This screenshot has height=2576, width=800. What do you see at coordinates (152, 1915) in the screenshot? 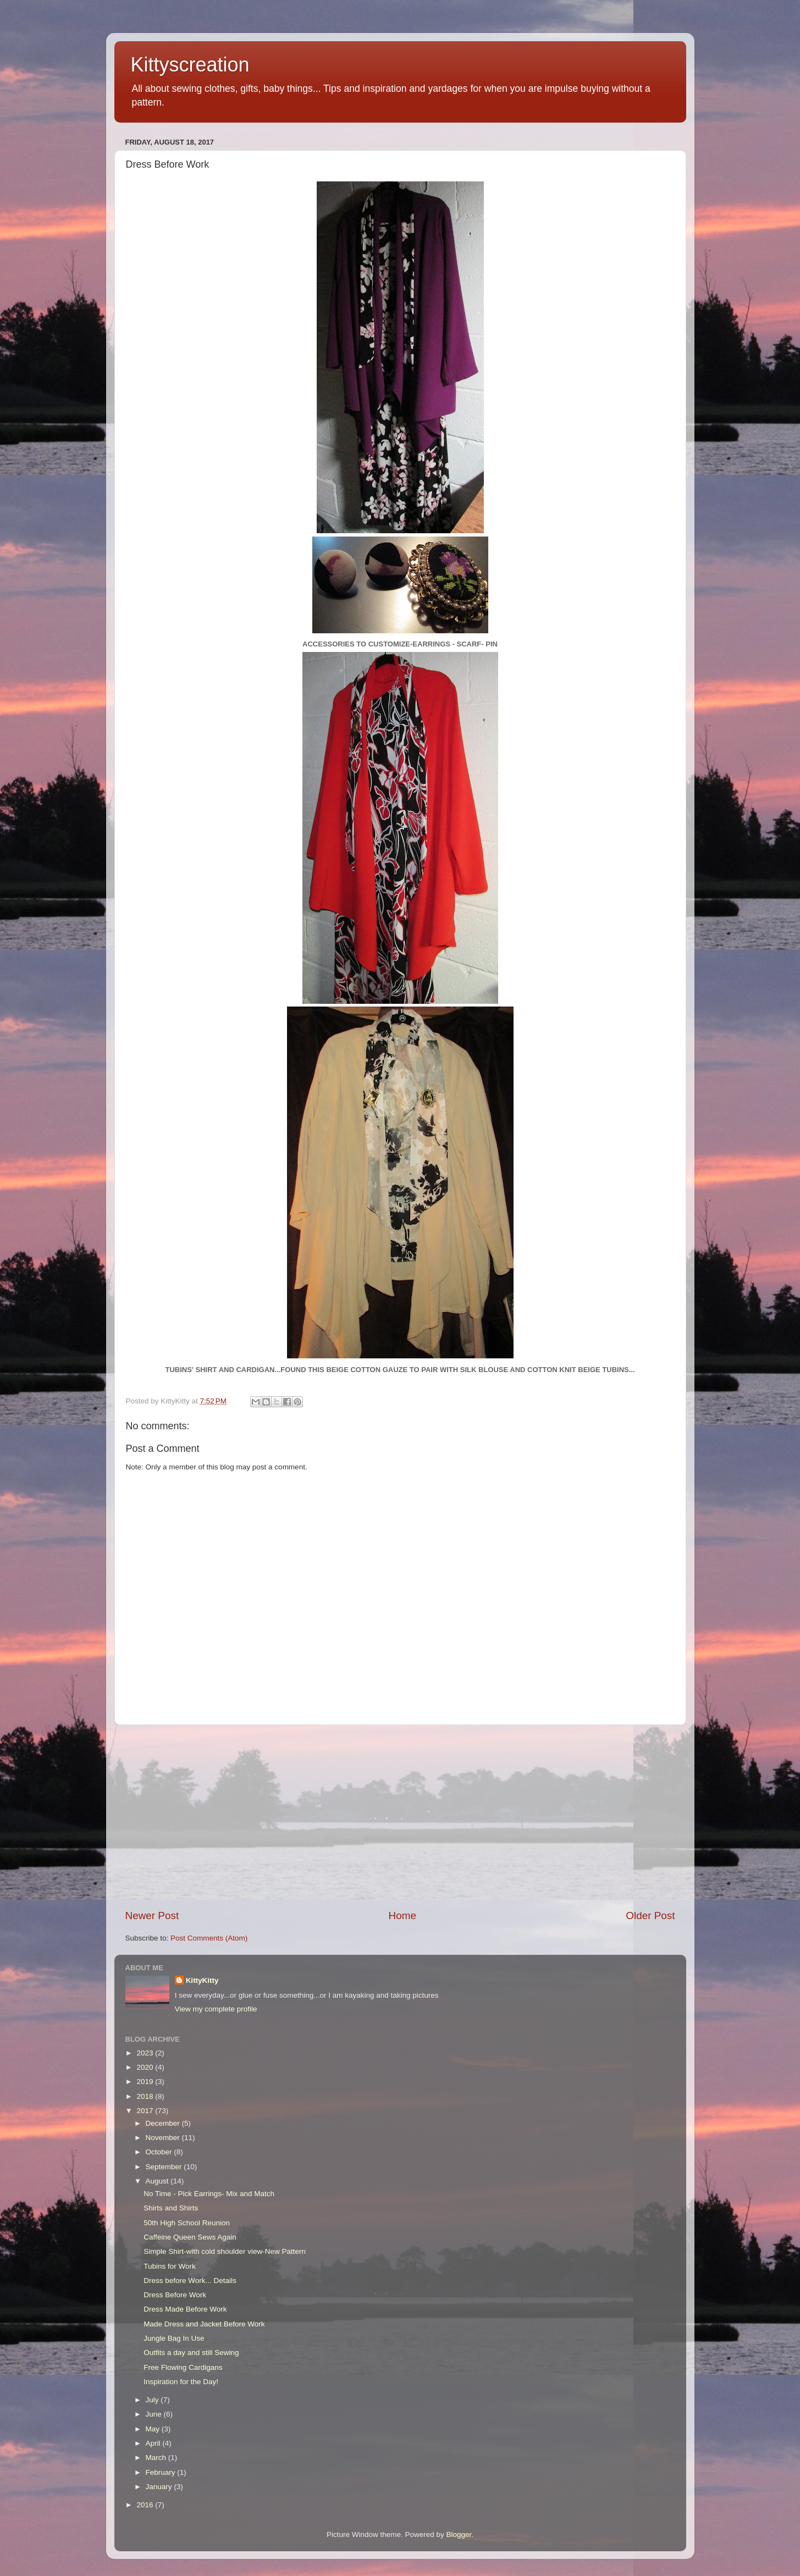
I see `Newer Post` at bounding box center [152, 1915].